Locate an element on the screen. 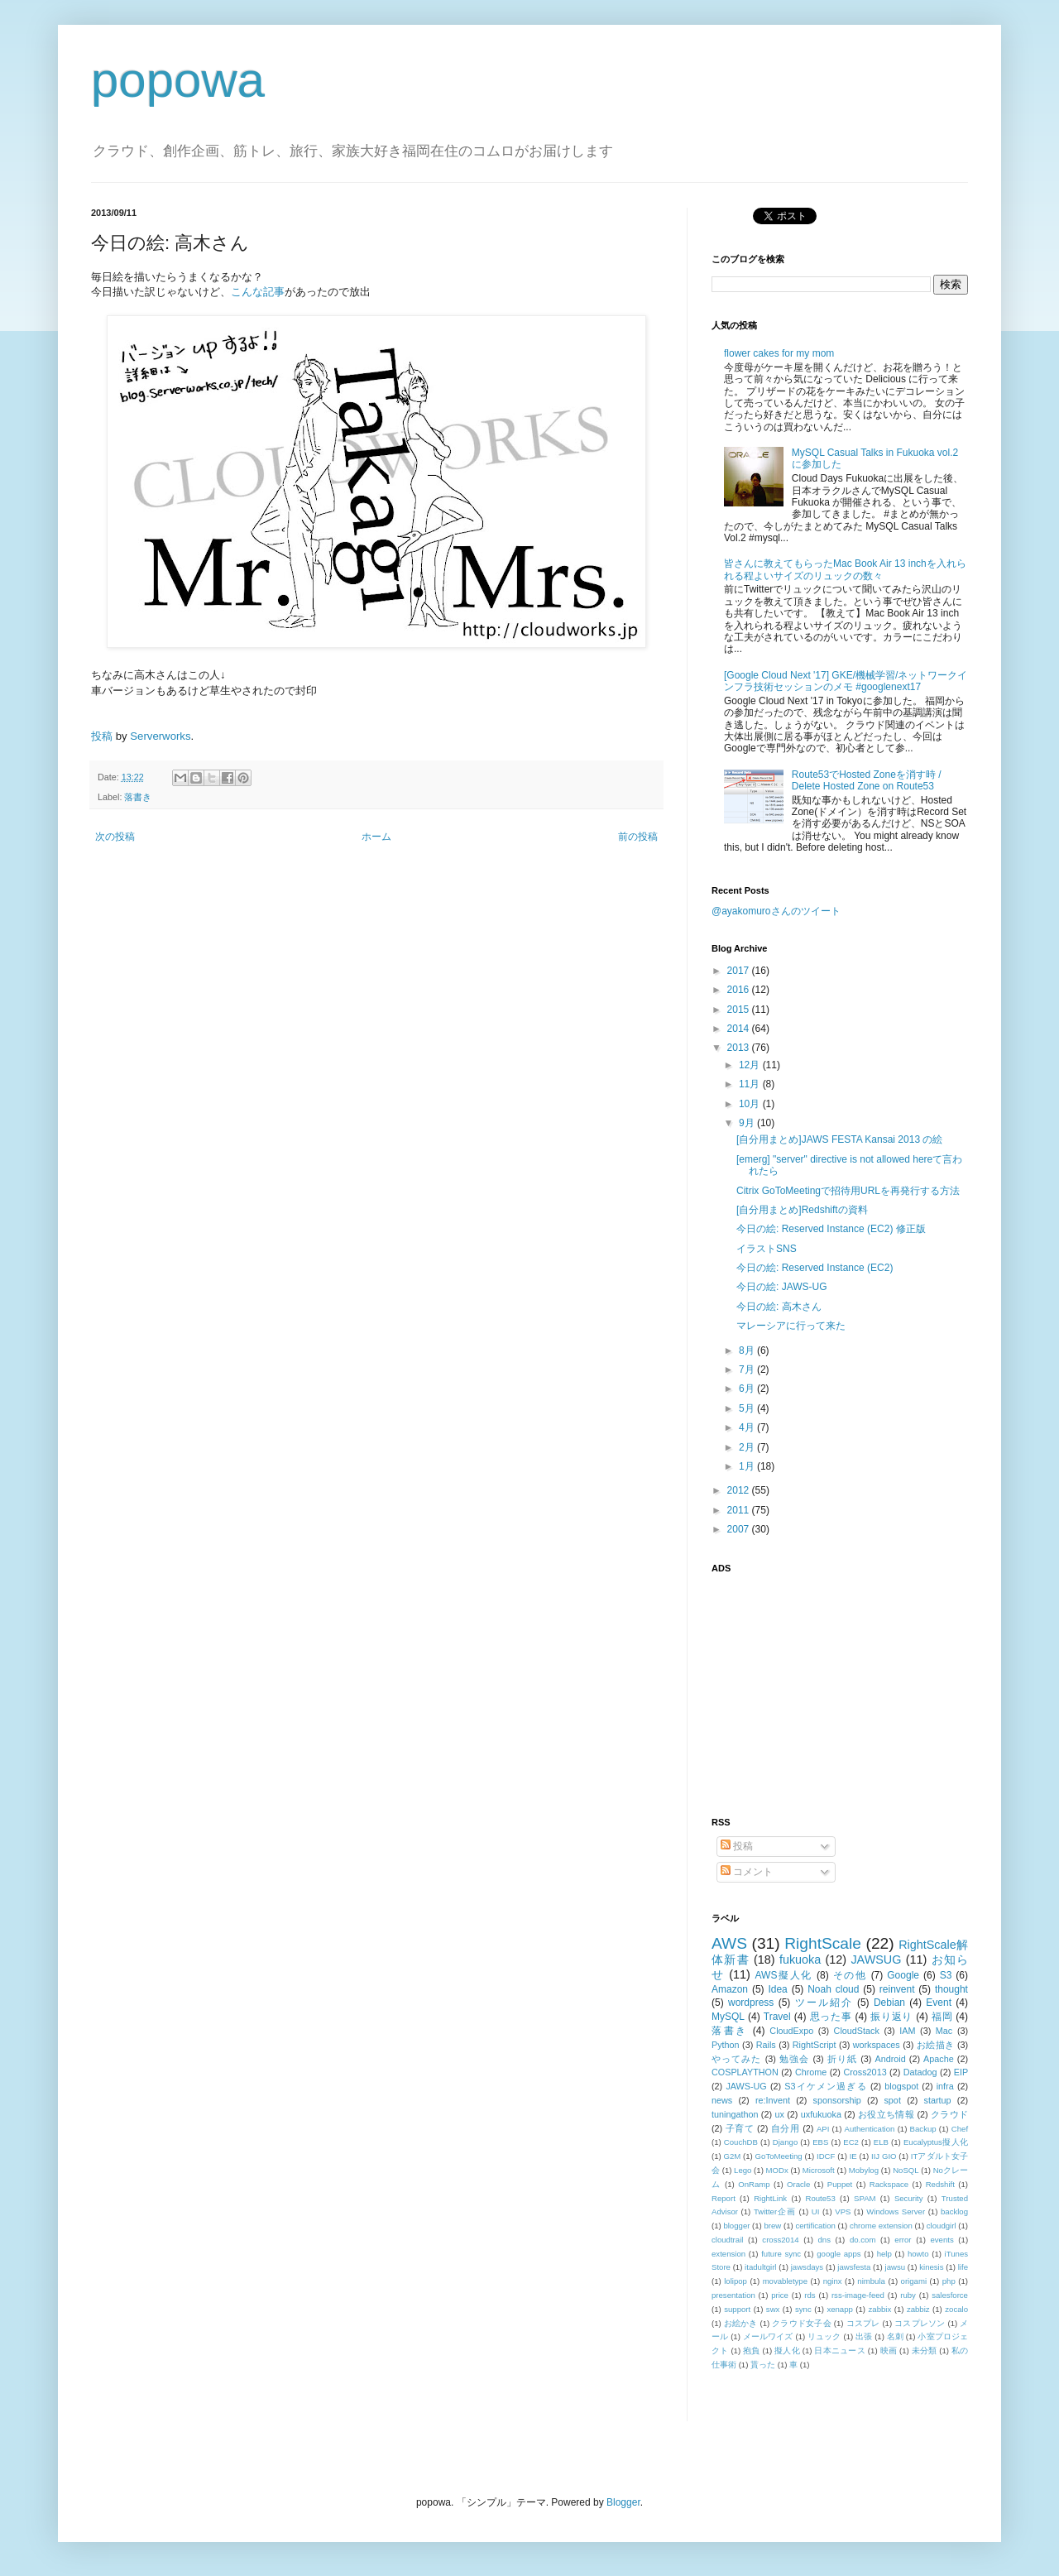 This screenshot has width=1059, height=2576. movabletype is located at coordinates (785, 2281).